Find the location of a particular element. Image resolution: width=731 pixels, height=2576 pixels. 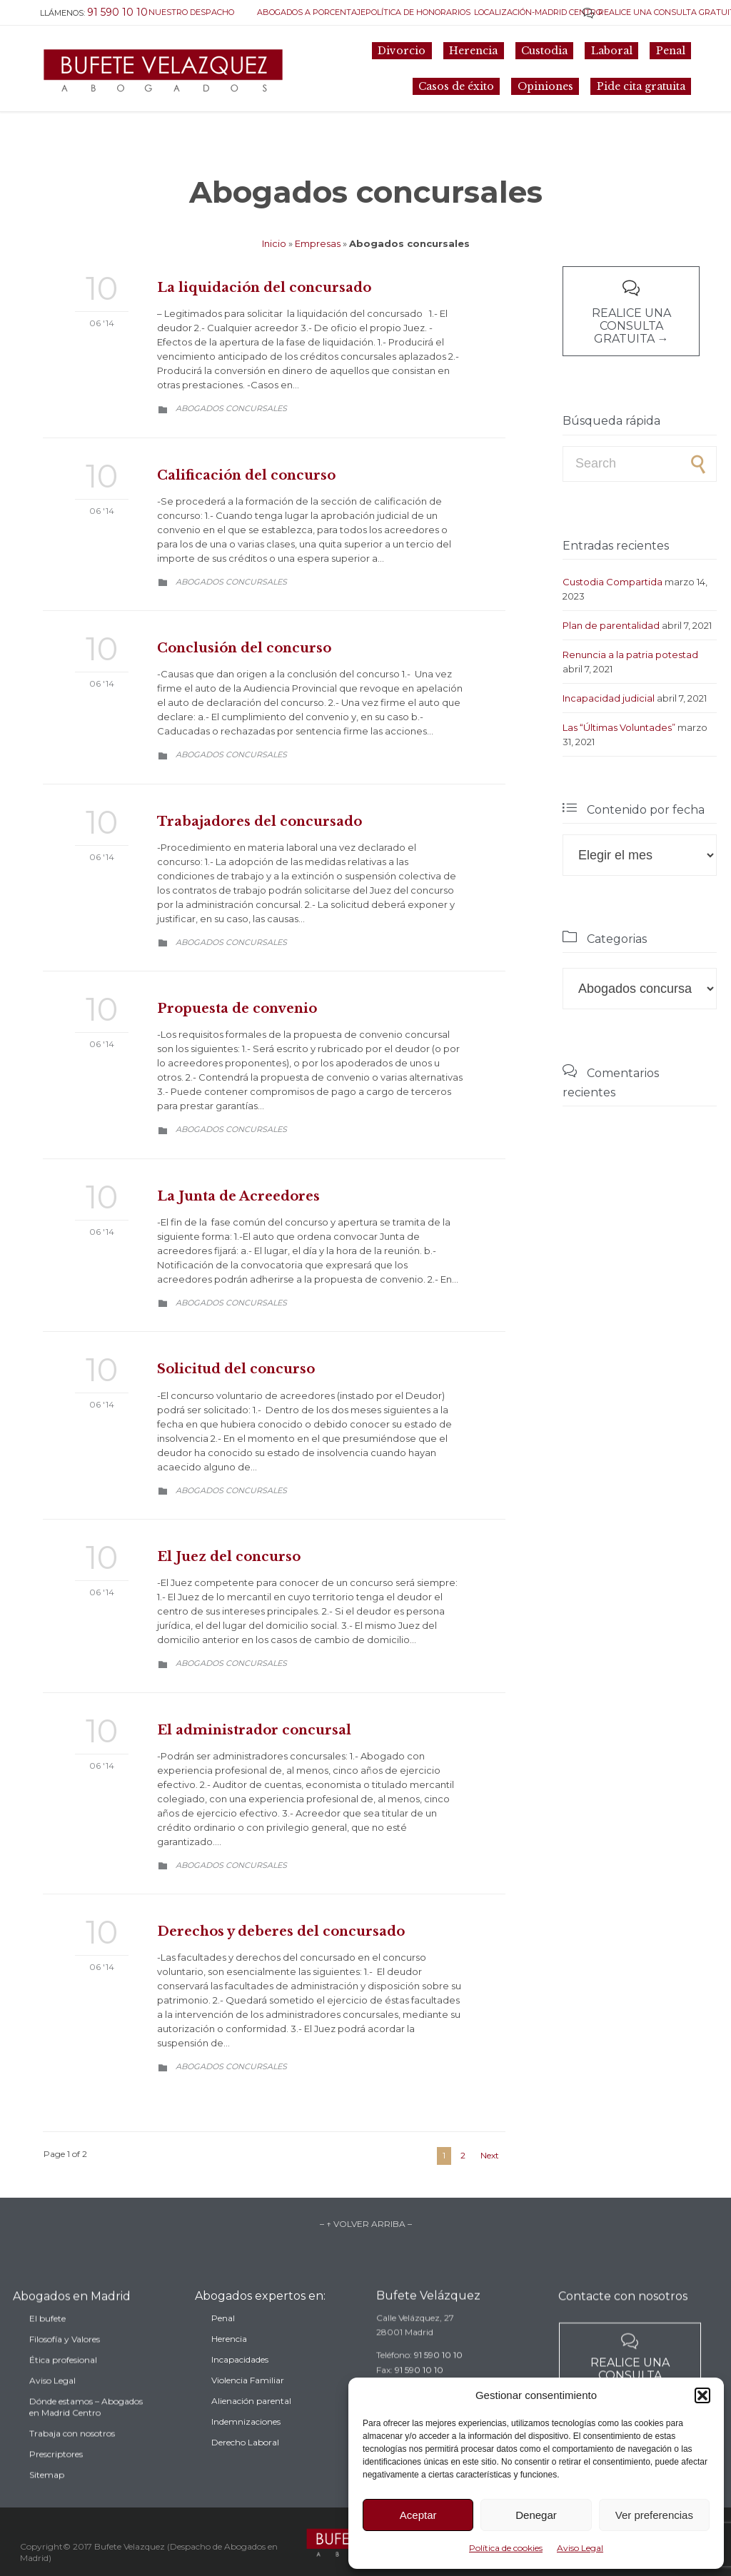

Propuesta de convenio is located at coordinates (237, 1008).